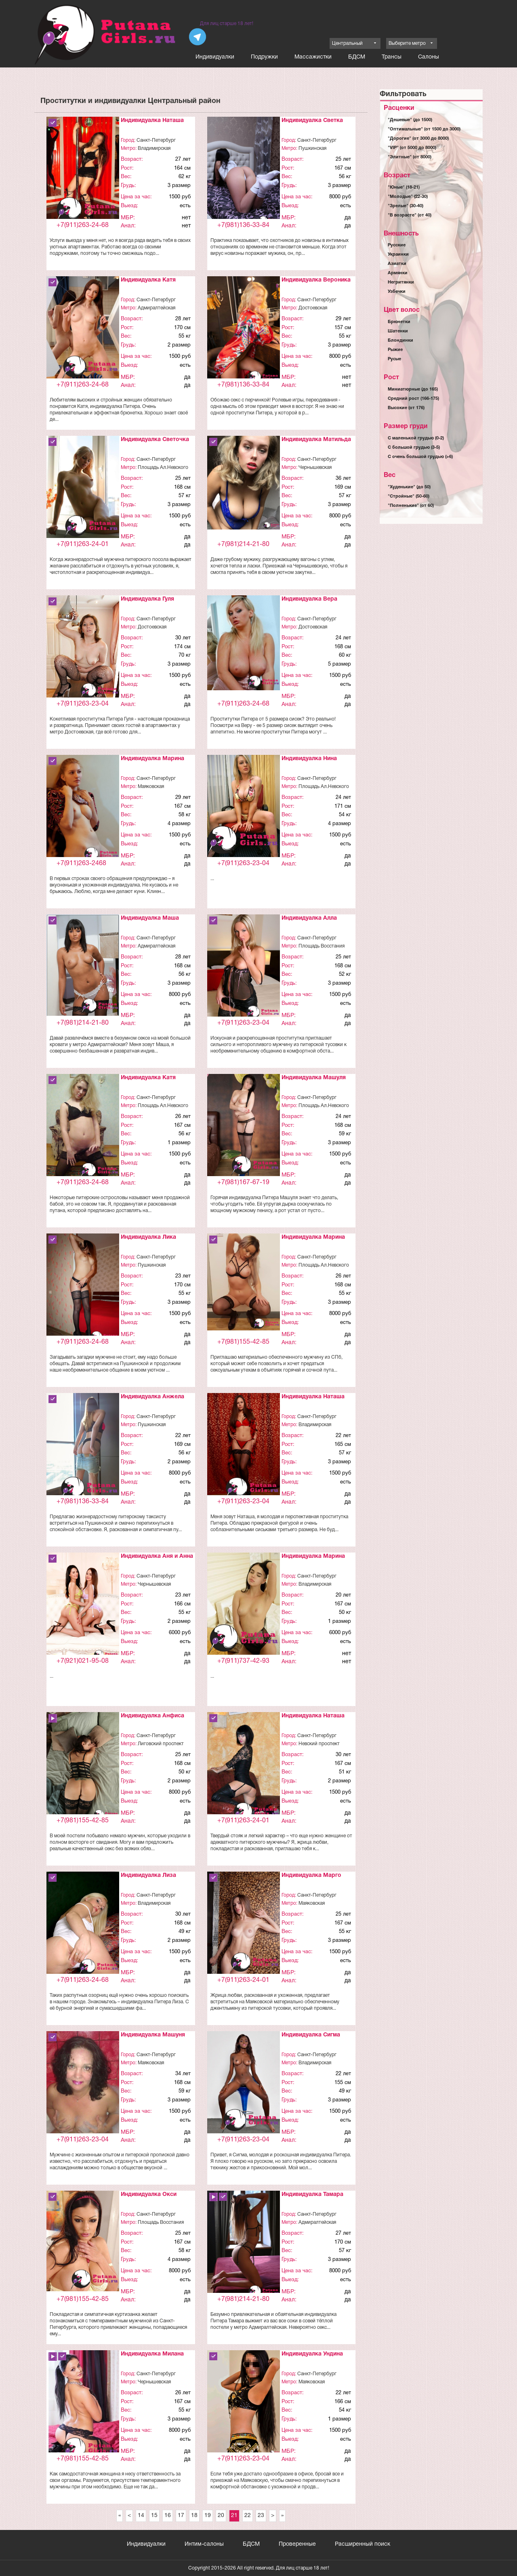 The height and width of the screenshot is (2576, 517). What do you see at coordinates (398, 254) in the screenshot?
I see `Украинки` at bounding box center [398, 254].